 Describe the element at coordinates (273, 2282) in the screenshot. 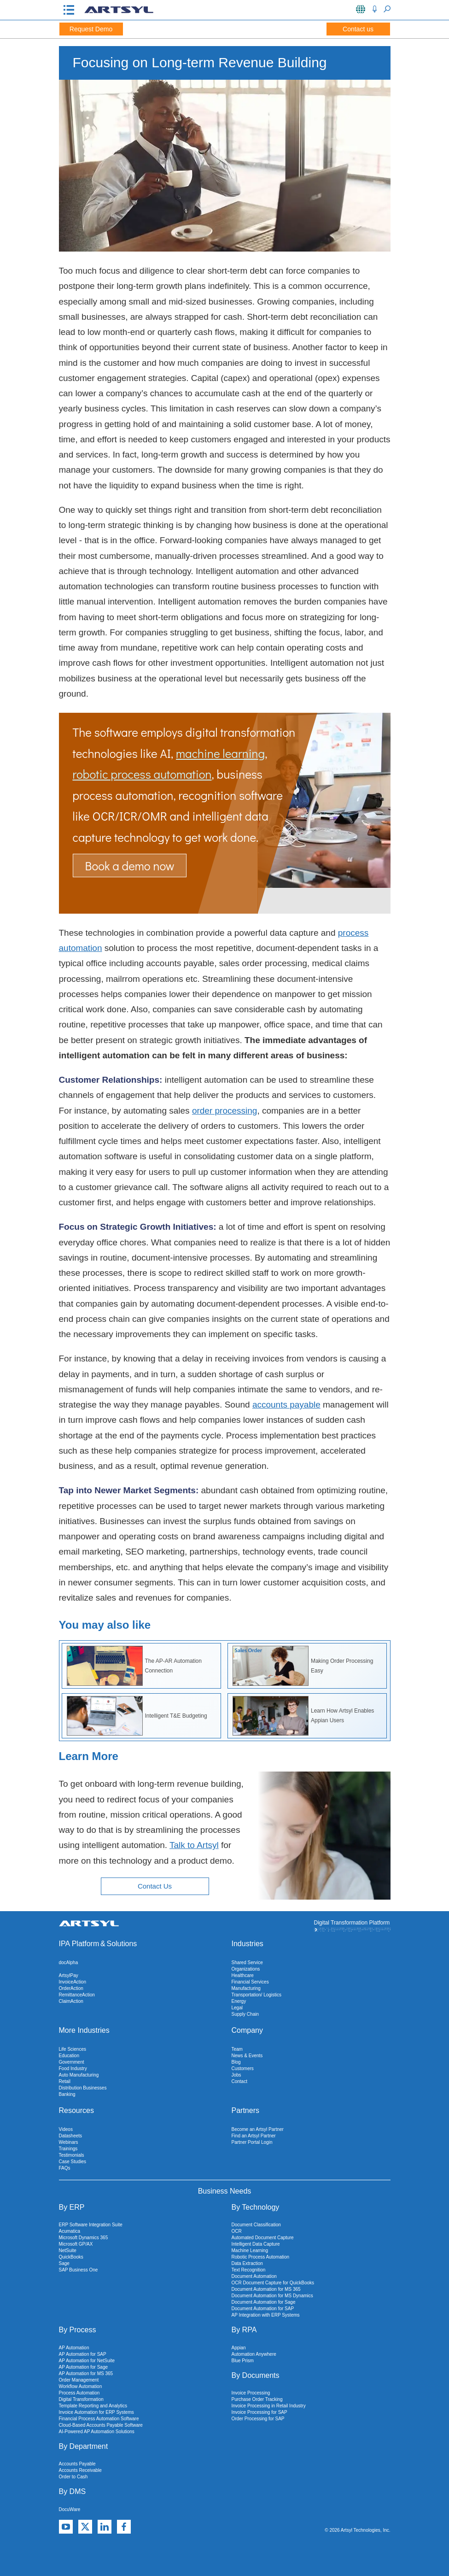

I see `OCR Document Capture for QuickBooks` at that location.